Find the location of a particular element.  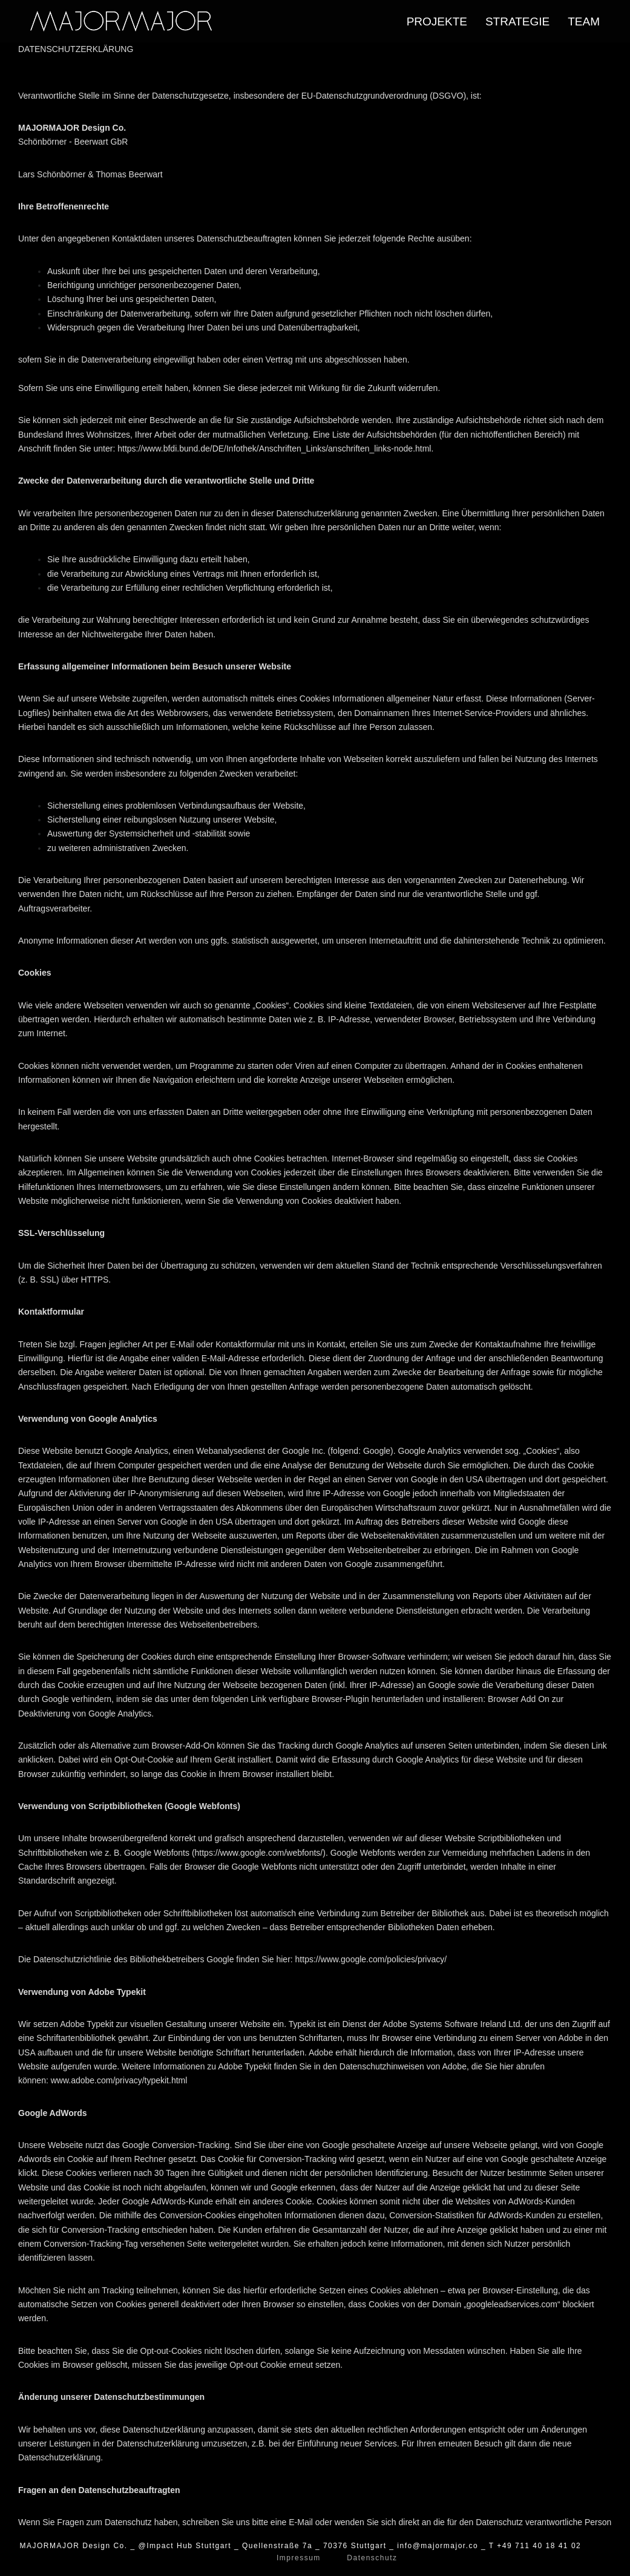

Impressum is located at coordinates (303, 2558).